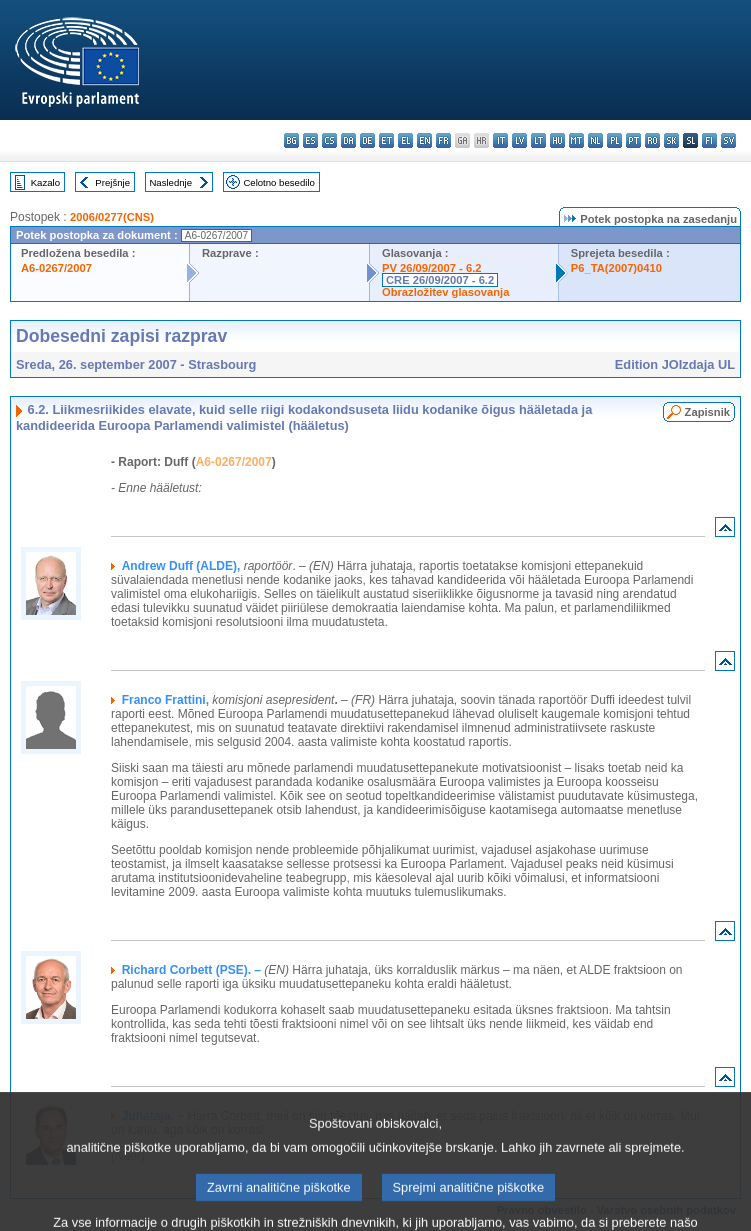 This screenshot has height=1231, width=751. What do you see at coordinates (595, 140) in the screenshot?
I see `nl - Nederlands` at bounding box center [595, 140].